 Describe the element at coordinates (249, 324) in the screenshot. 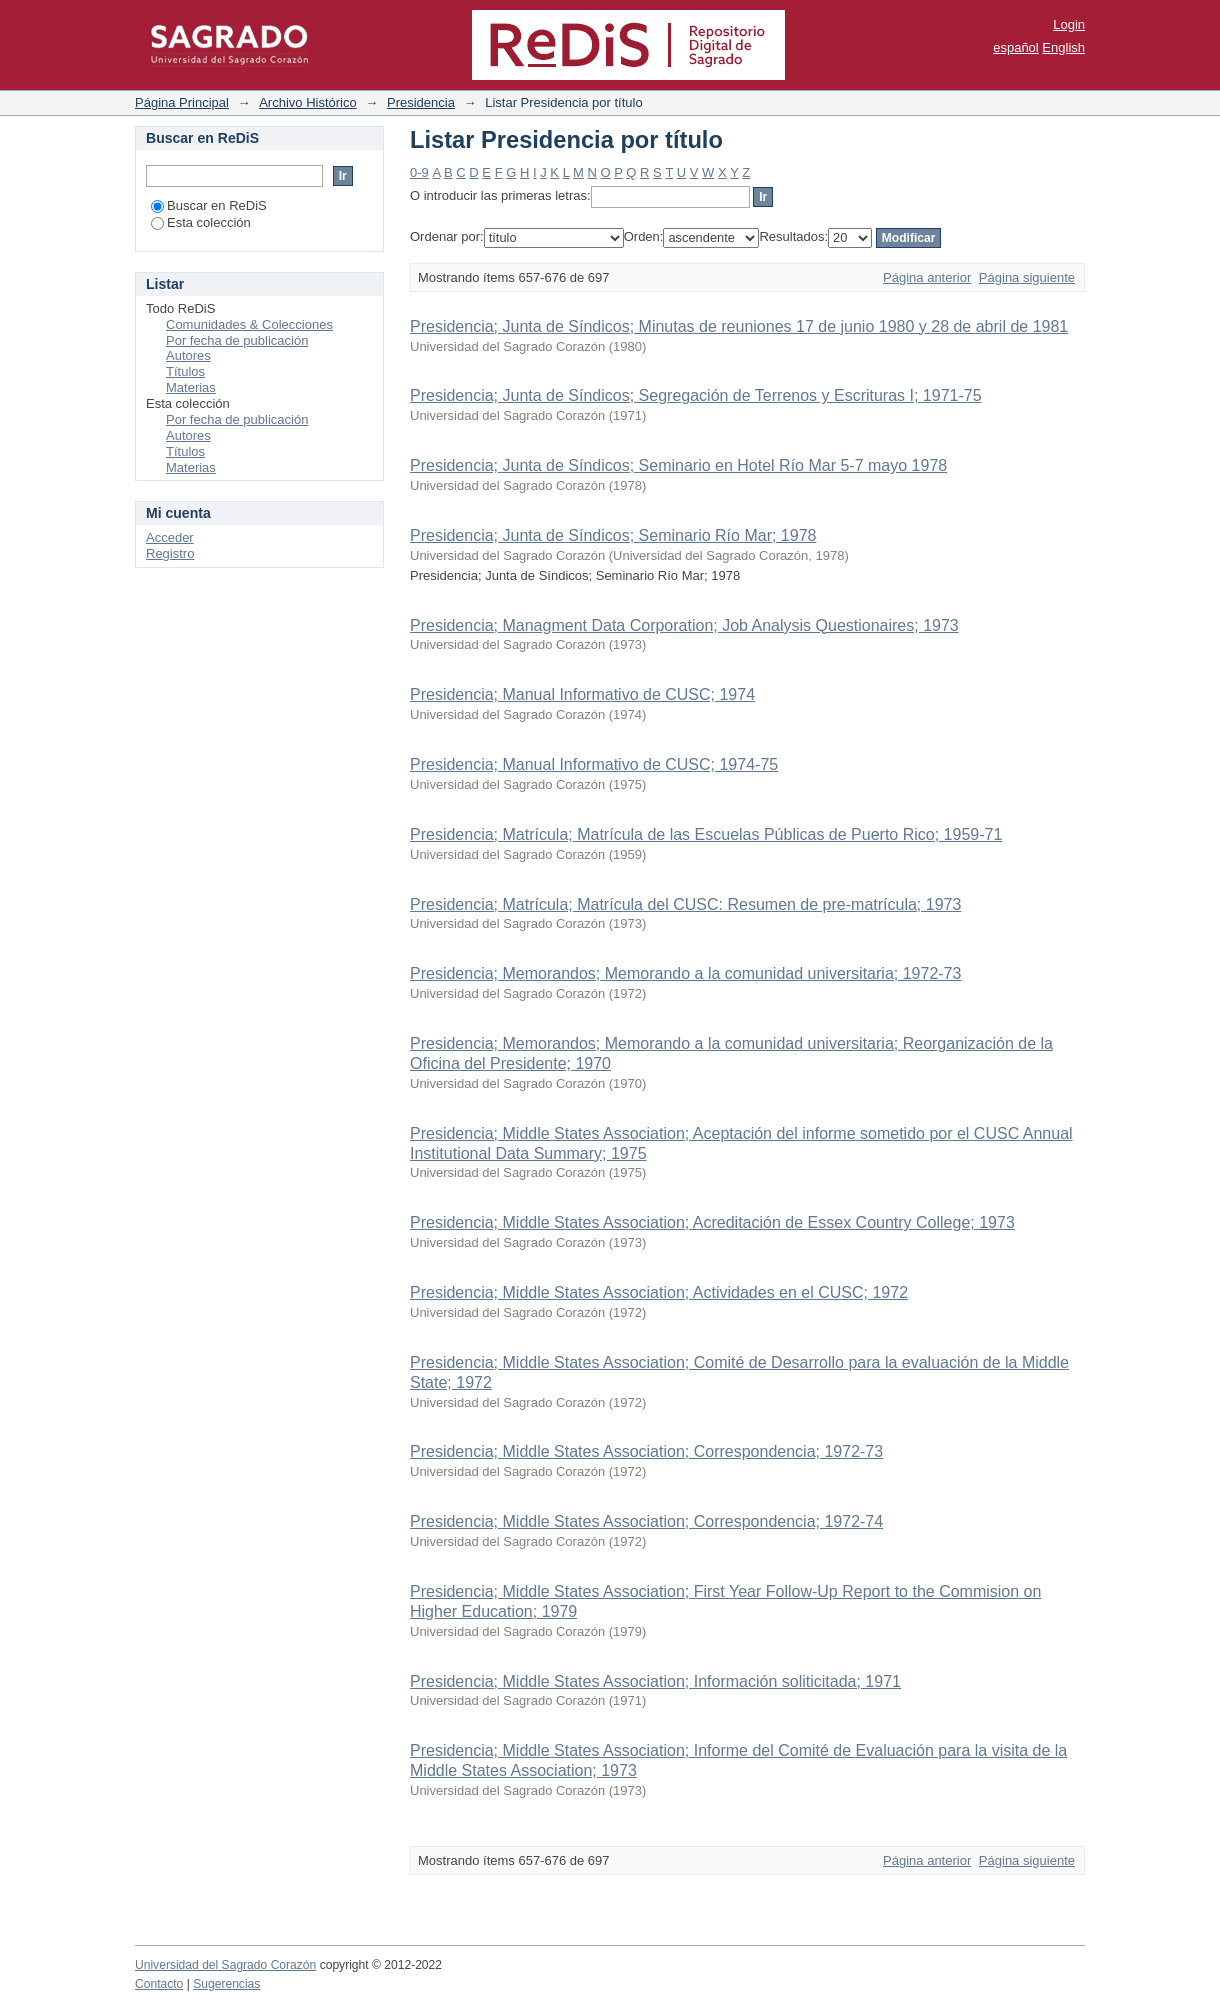

I see `Comunidades & Colecciones` at that location.